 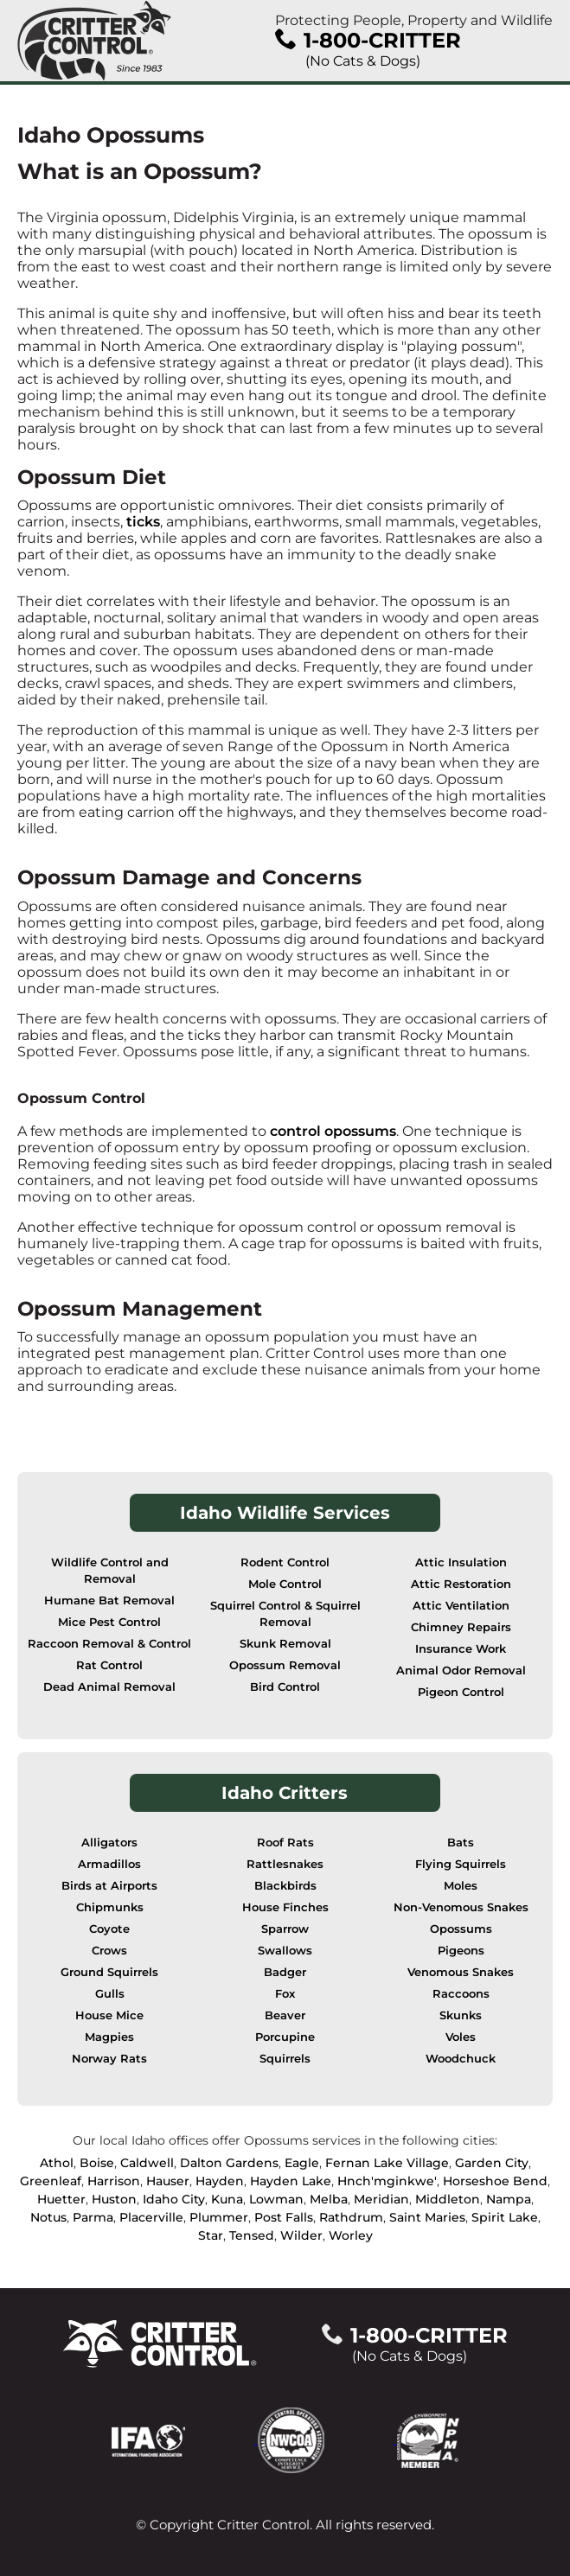 I want to click on Non-Venomous Snakes, so click(x=461, y=1907).